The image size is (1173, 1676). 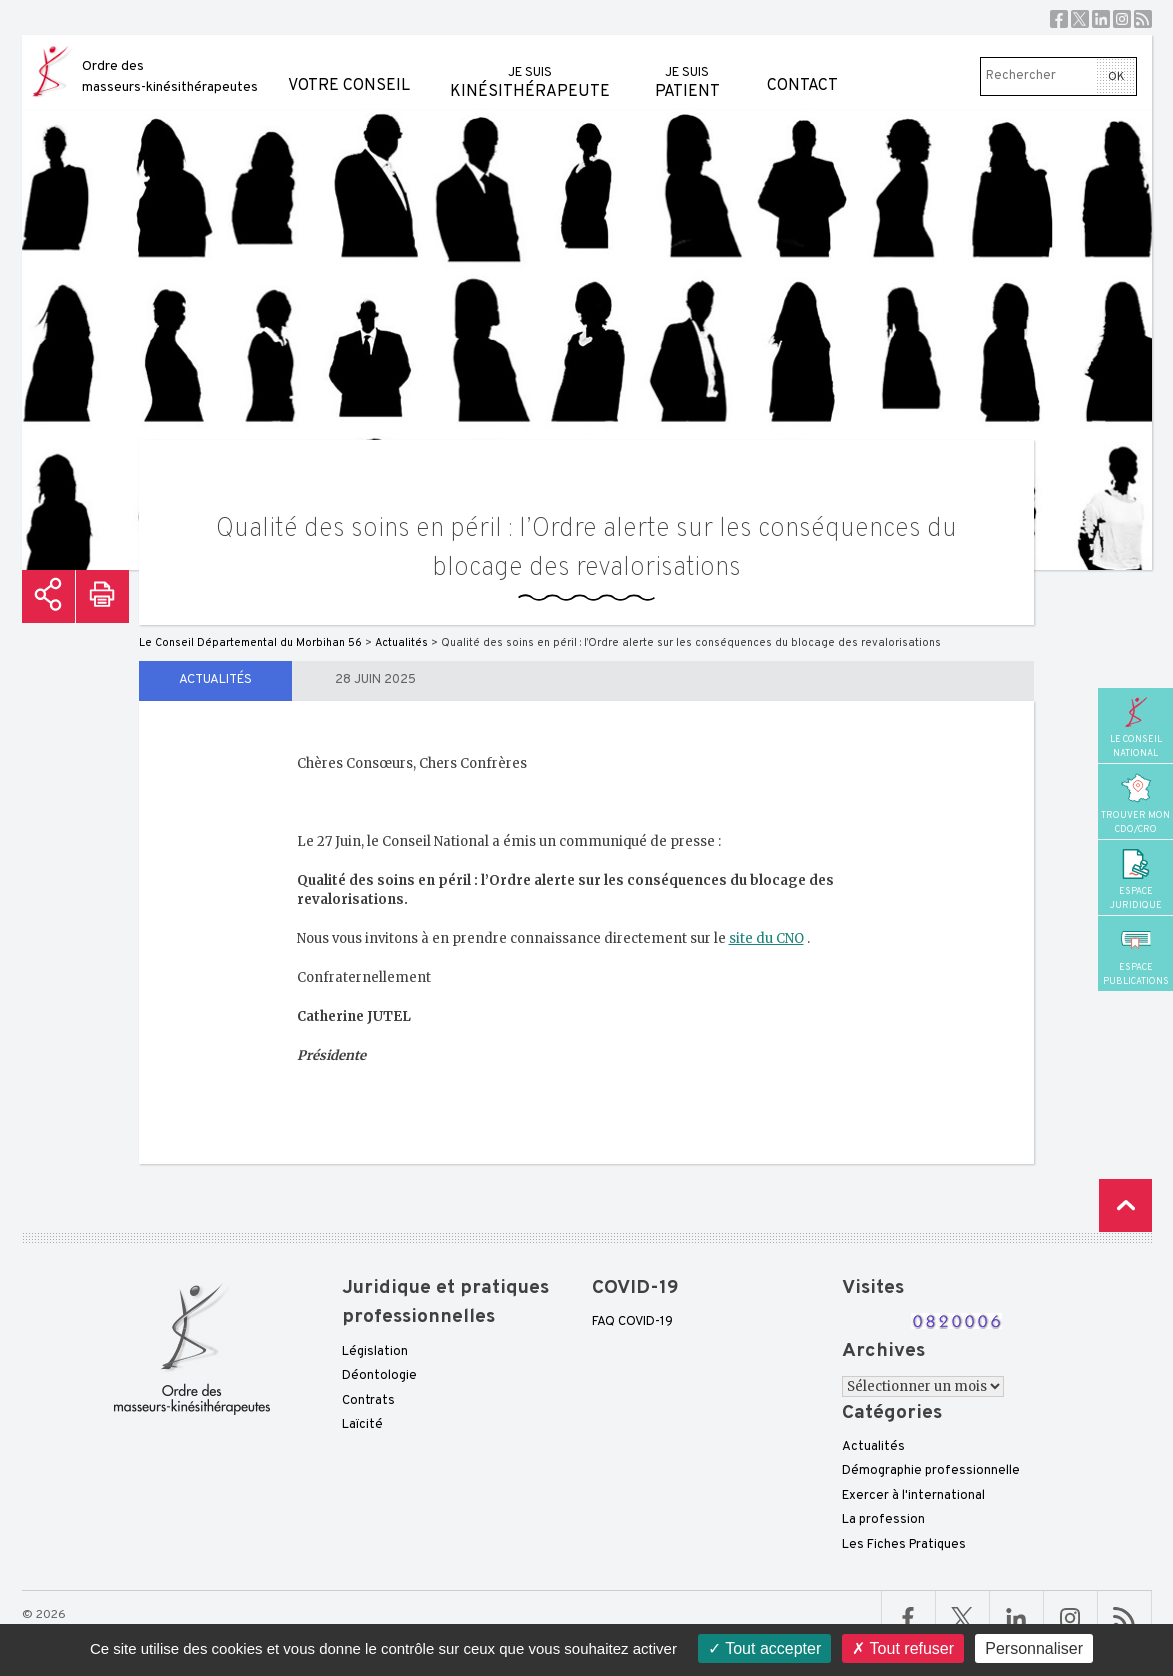 What do you see at coordinates (766, 938) in the screenshot?
I see `site du CNO` at bounding box center [766, 938].